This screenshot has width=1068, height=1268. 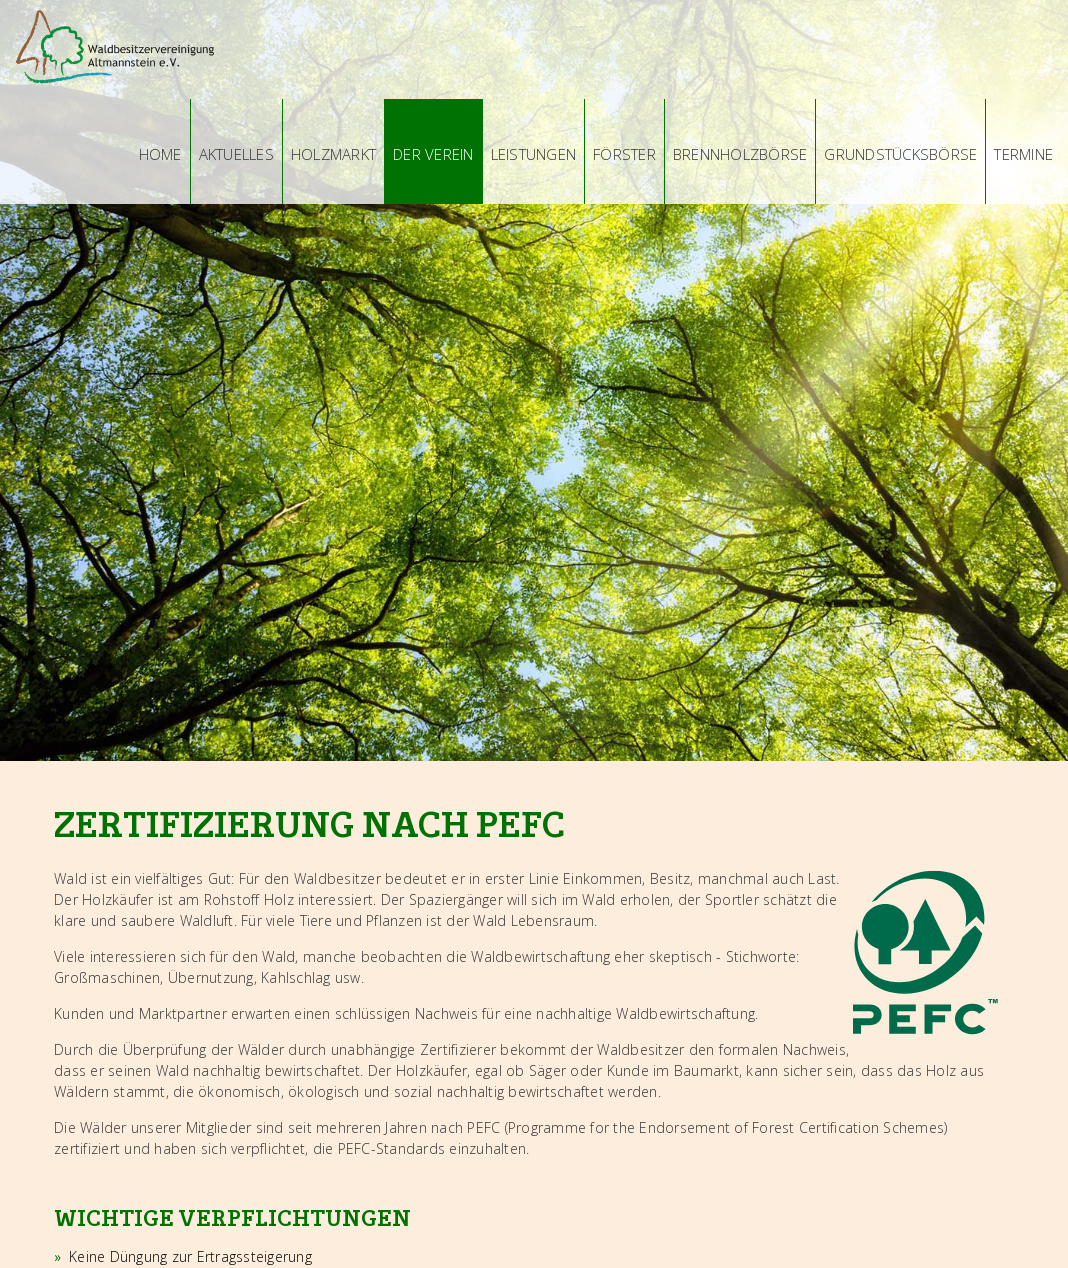 What do you see at coordinates (433, 154) in the screenshot?
I see `Der Verein` at bounding box center [433, 154].